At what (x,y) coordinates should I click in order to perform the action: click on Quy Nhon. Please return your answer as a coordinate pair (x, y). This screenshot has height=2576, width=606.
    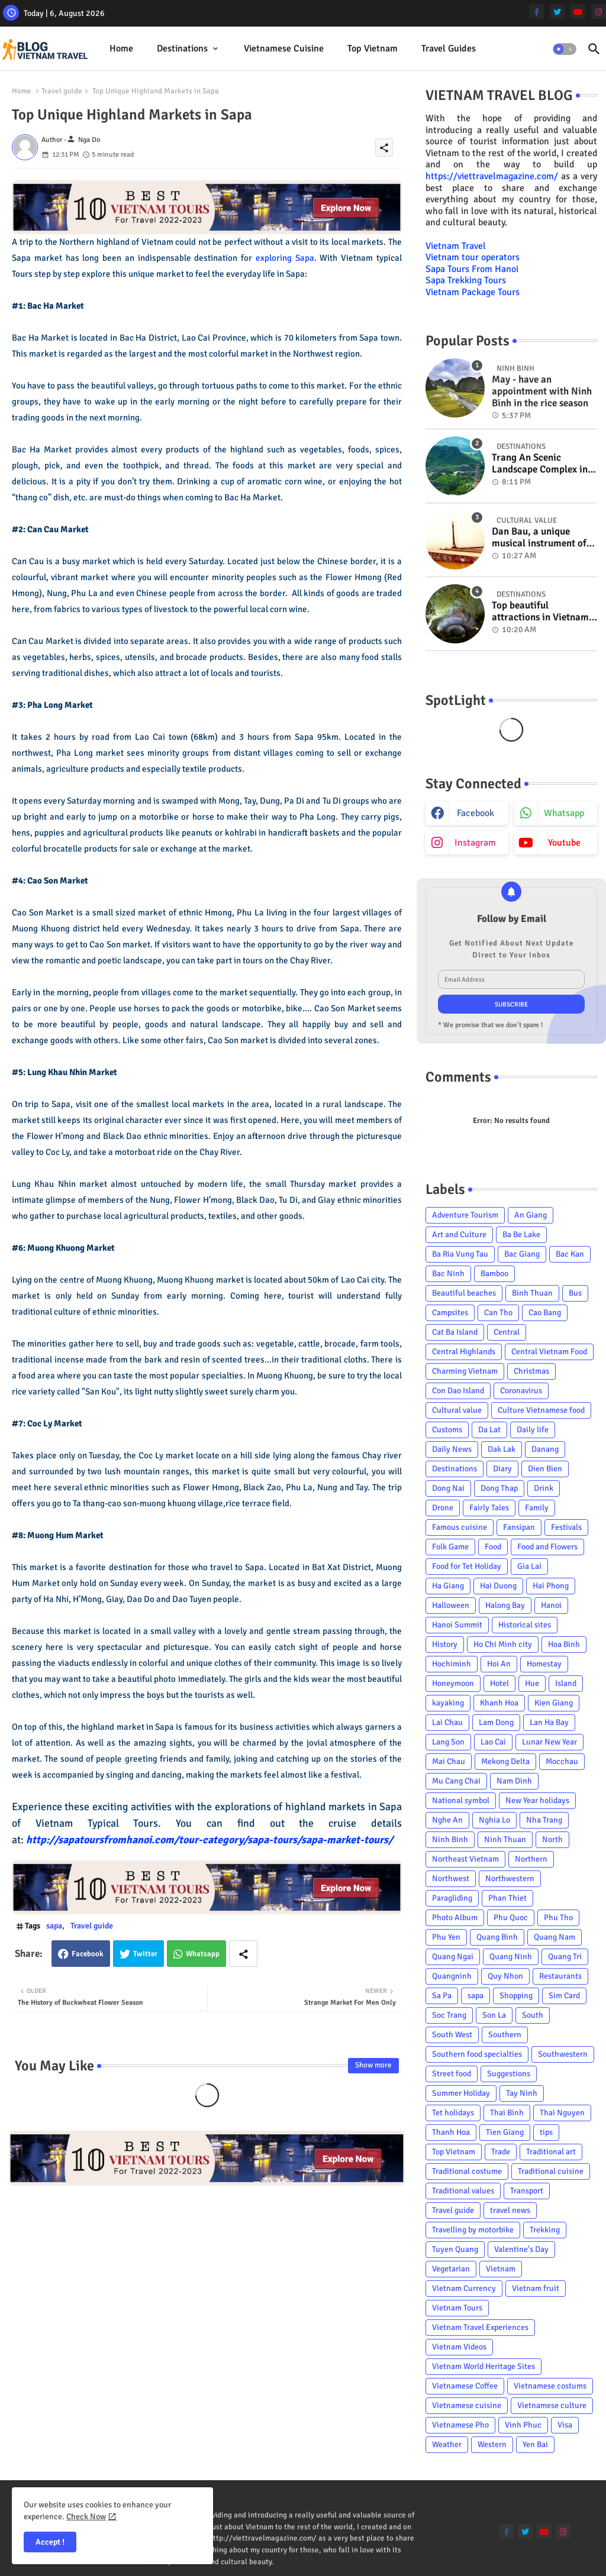
    Looking at the image, I should click on (505, 1976).